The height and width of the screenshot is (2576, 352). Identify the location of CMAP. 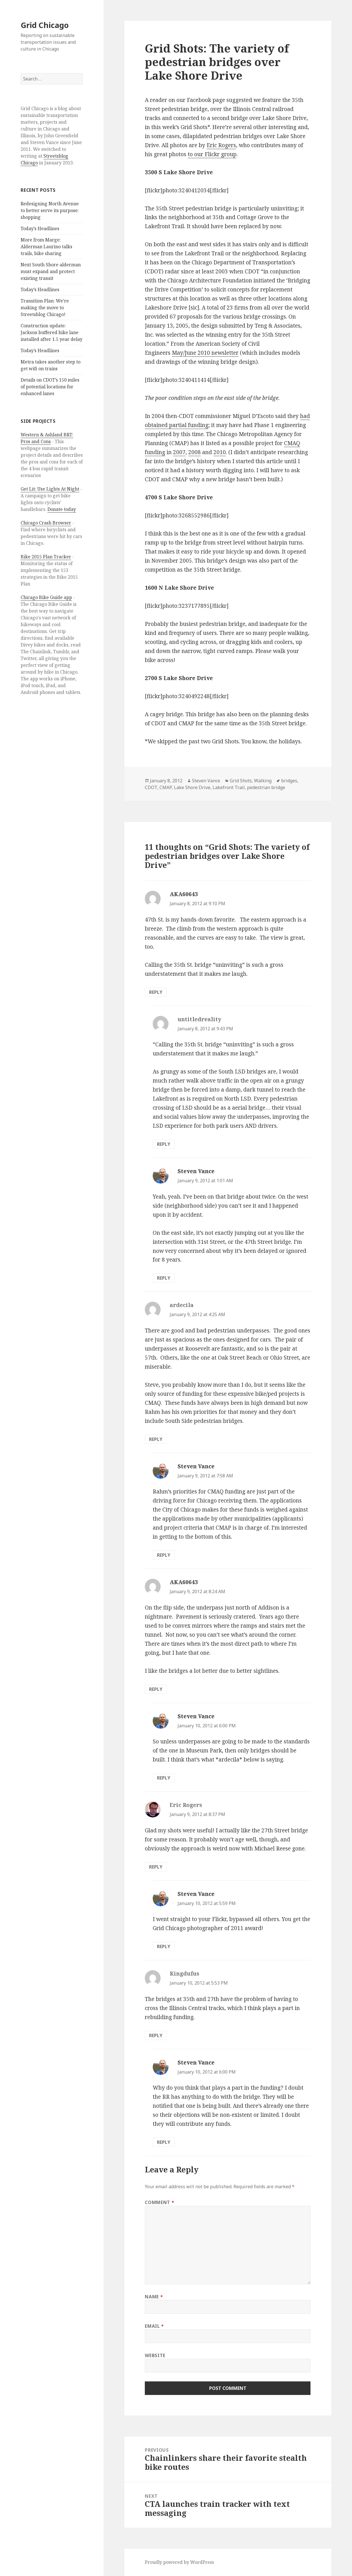
(165, 787).